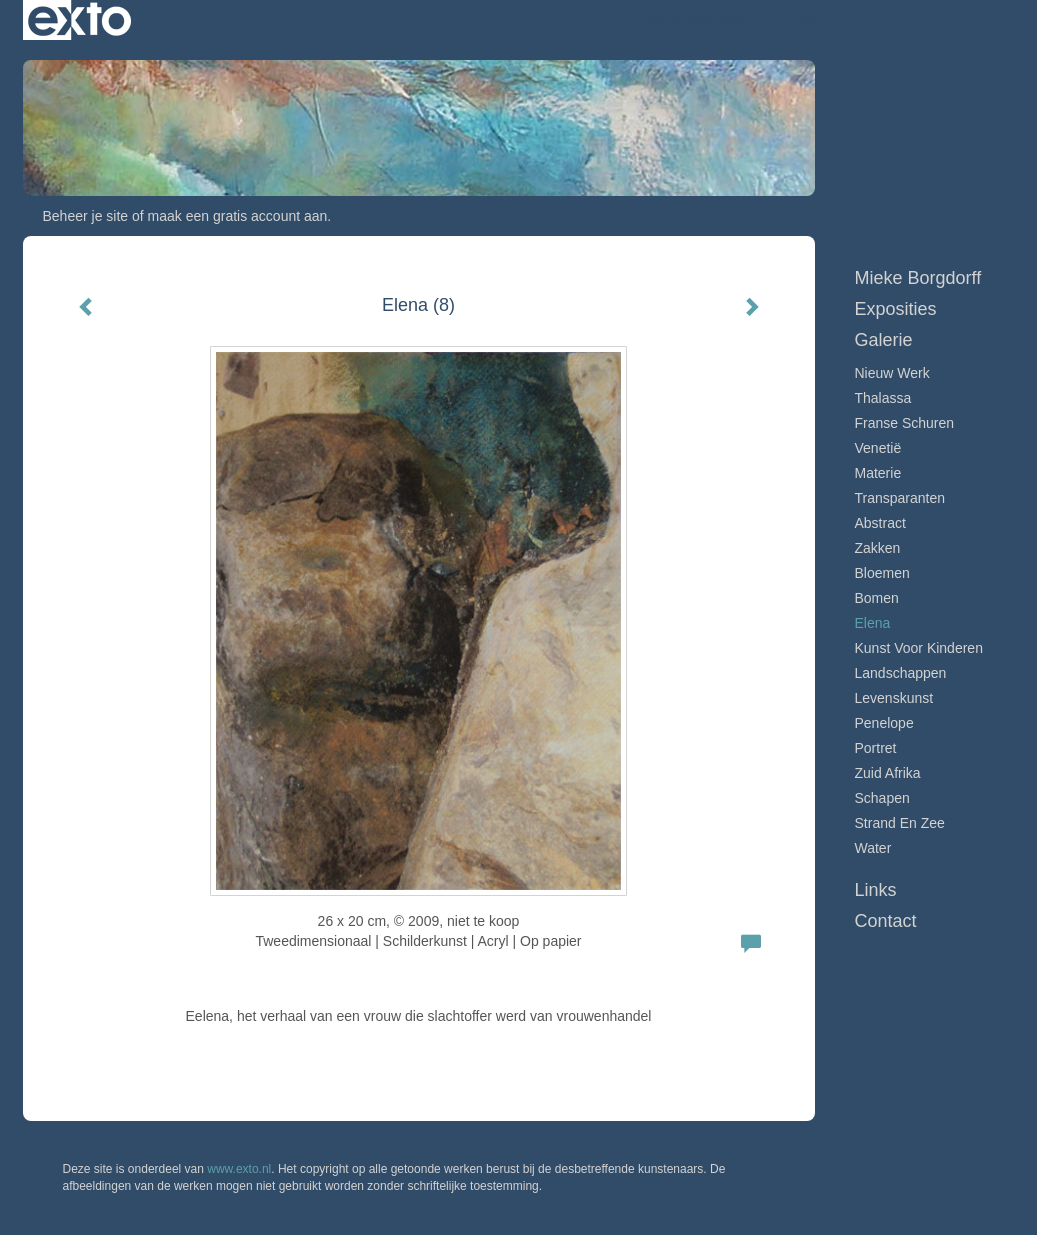  What do you see at coordinates (888, 773) in the screenshot?
I see `Zuid Afrika` at bounding box center [888, 773].